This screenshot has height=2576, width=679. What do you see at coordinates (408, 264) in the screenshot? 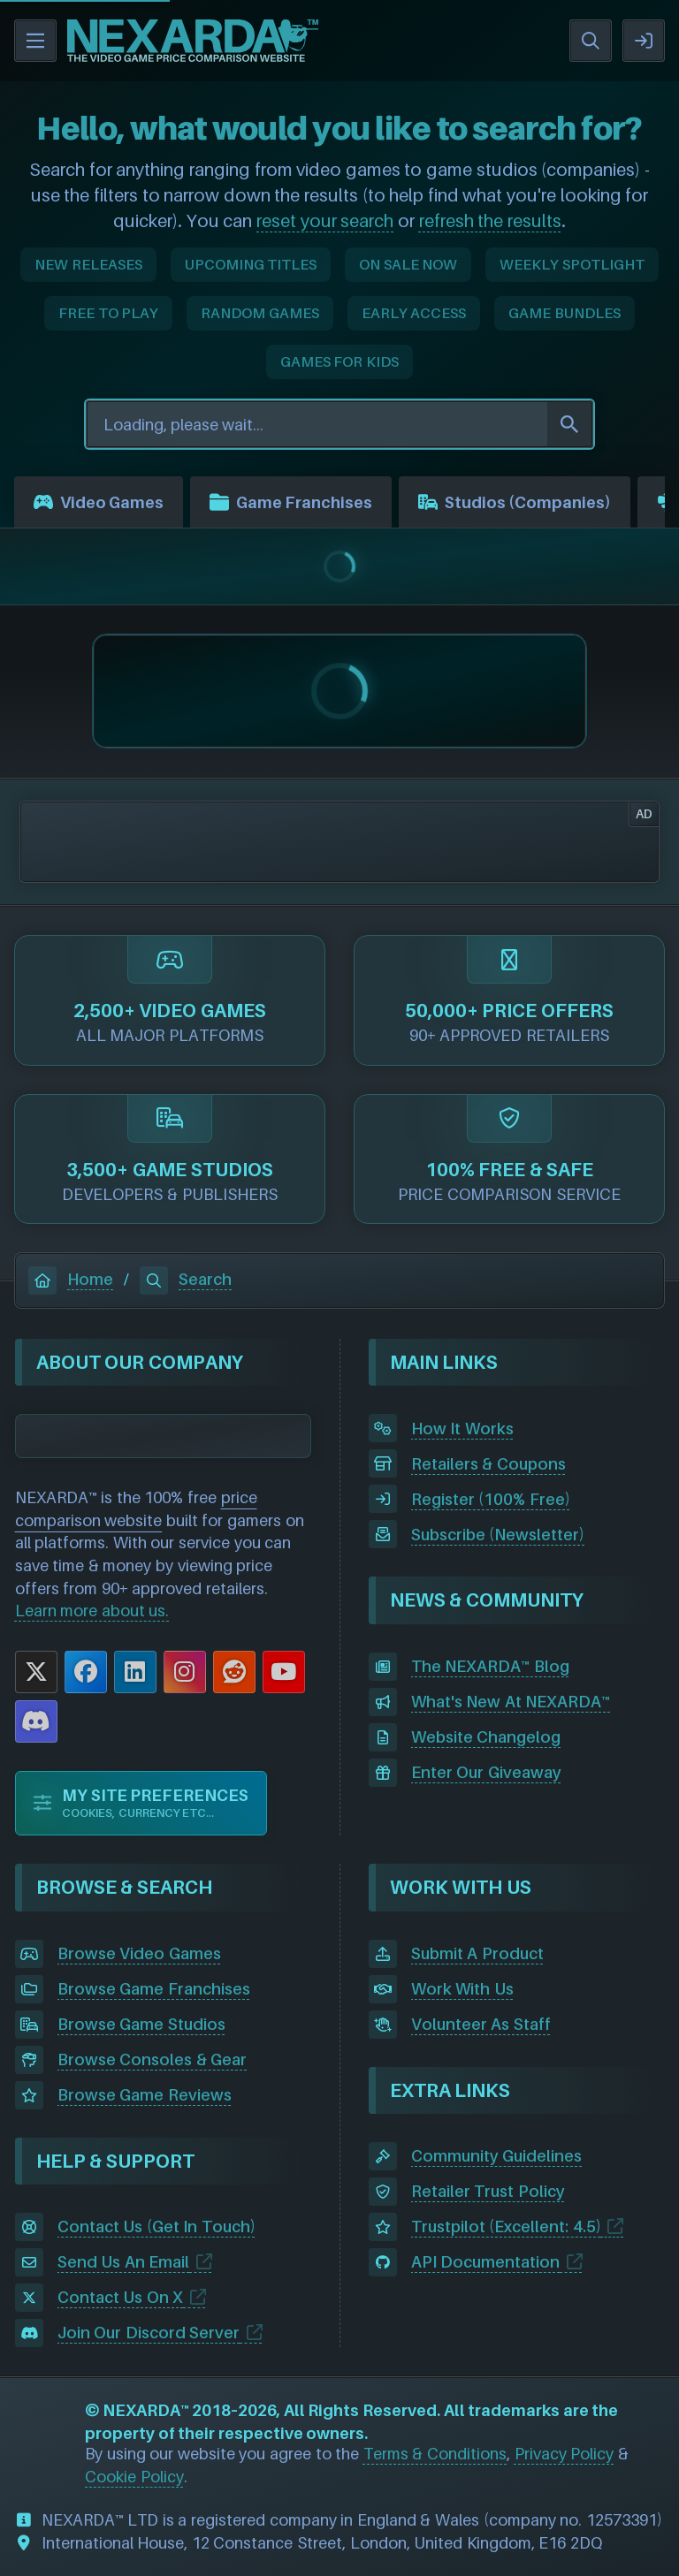
I see `ON SALE NOW` at bounding box center [408, 264].